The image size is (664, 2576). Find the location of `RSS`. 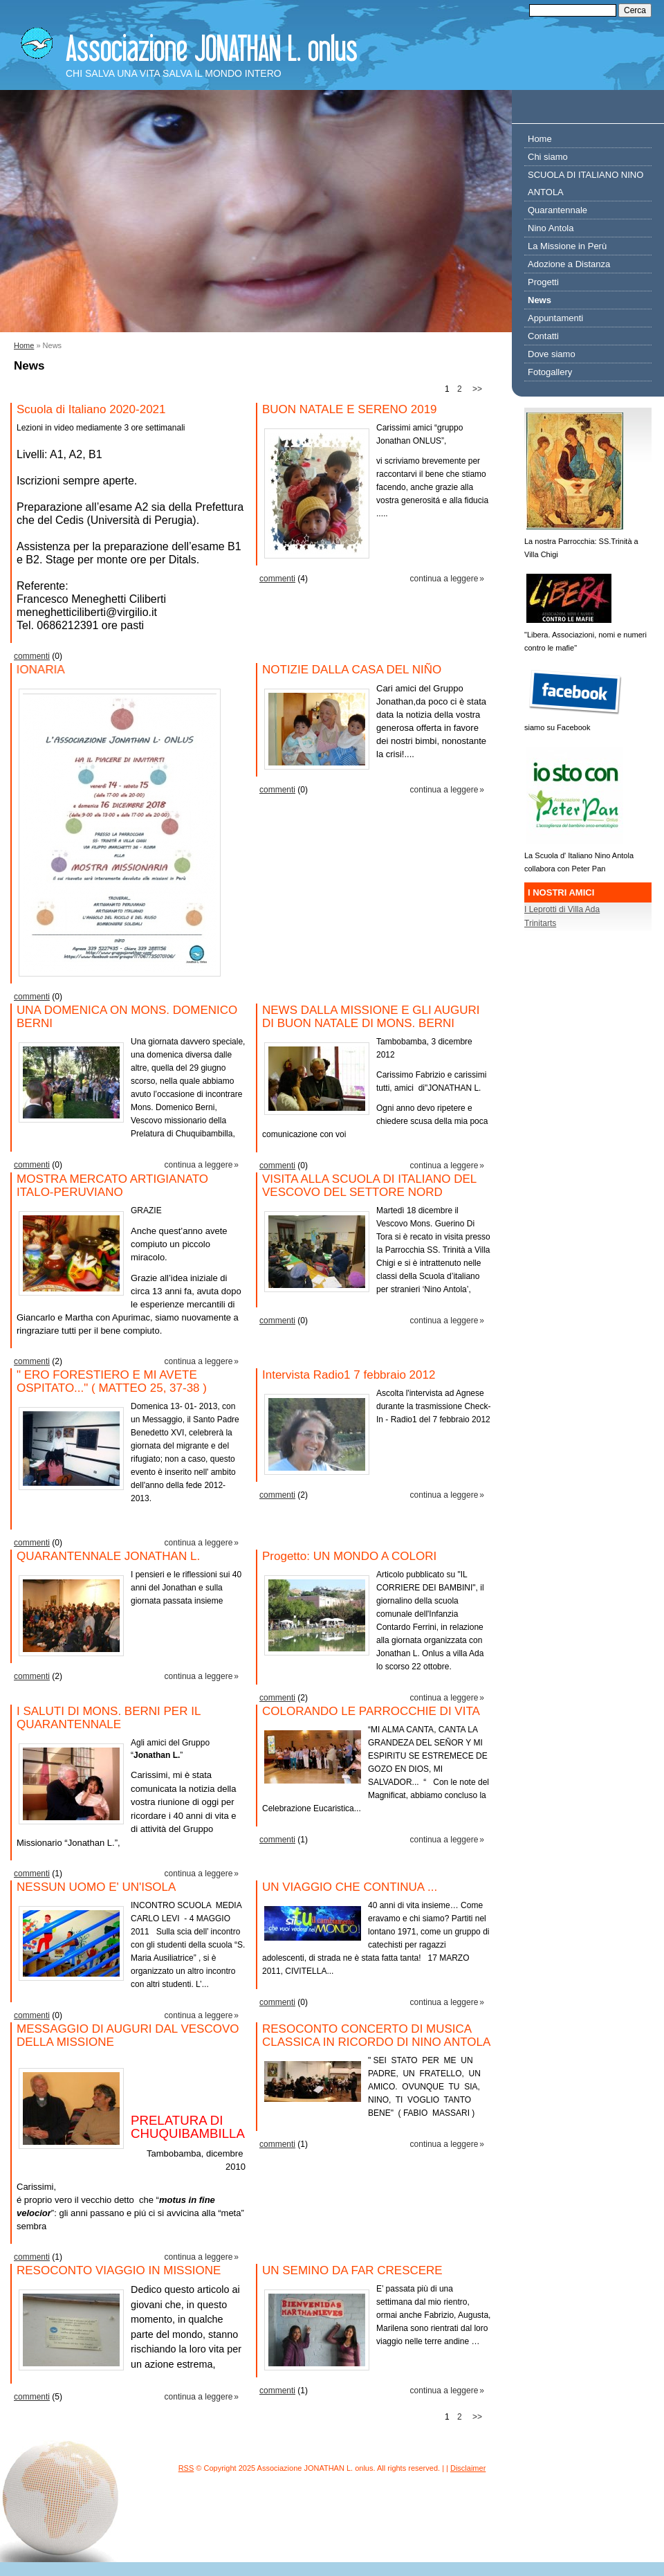

RSS is located at coordinates (186, 2468).